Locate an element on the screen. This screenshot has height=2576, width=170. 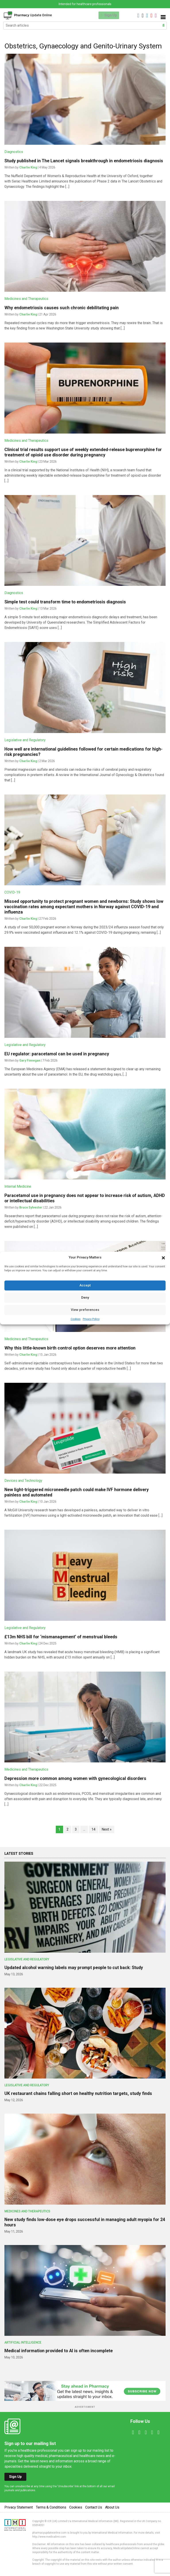
Bruce Sylvester is located at coordinates (30, 1207).